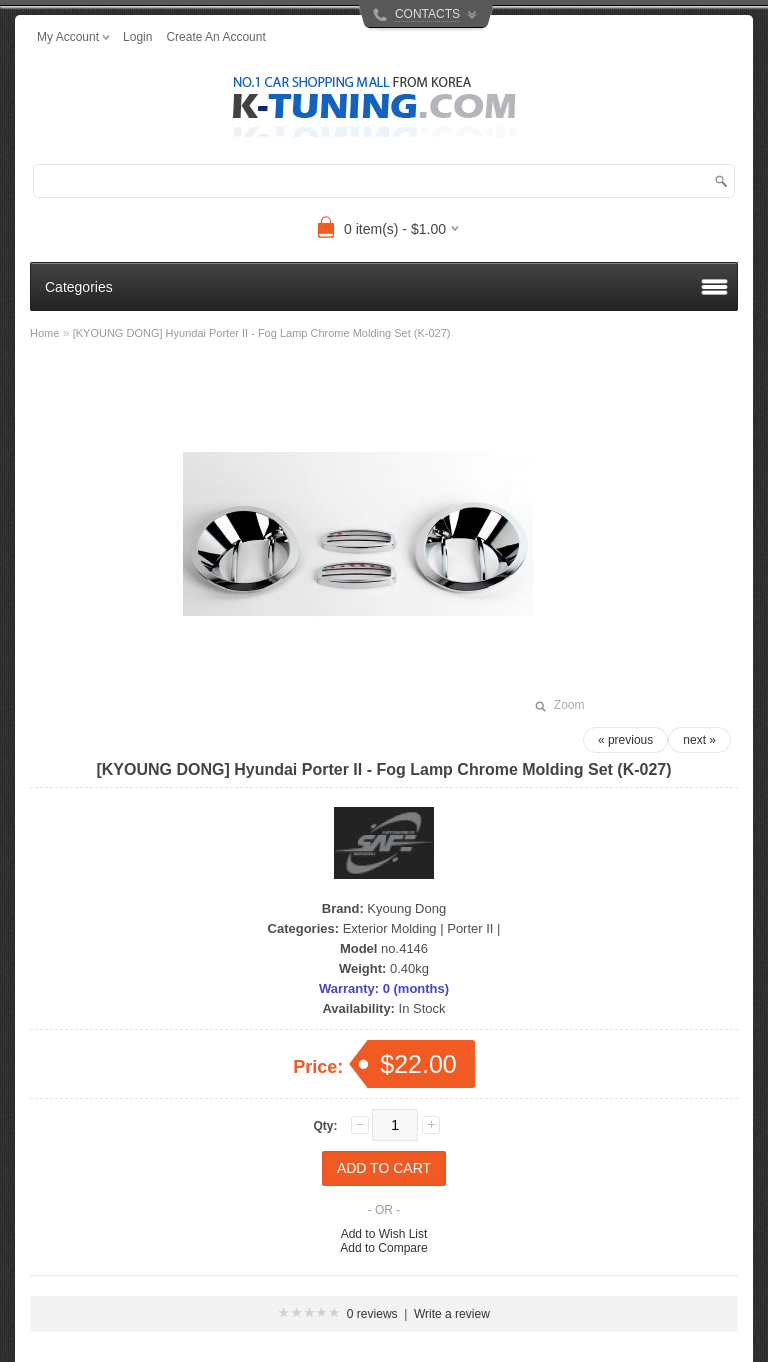  What do you see at coordinates (470, 928) in the screenshot?
I see `Porter II` at bounding box center [470, 928].